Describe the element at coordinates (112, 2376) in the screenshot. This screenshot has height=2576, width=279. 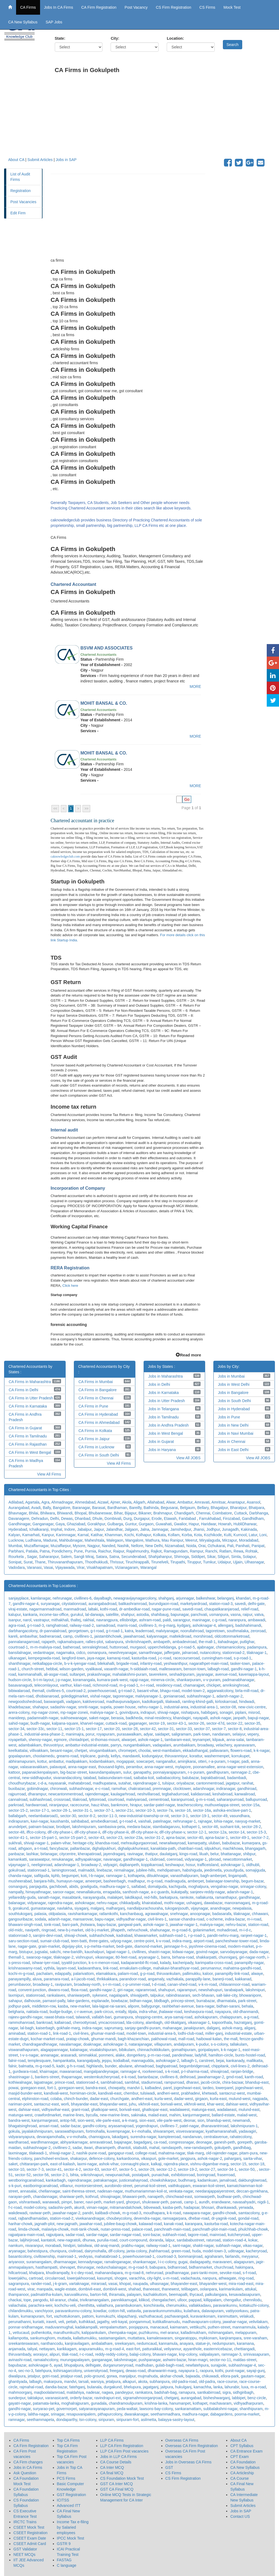
I see `gorwa` at that location.